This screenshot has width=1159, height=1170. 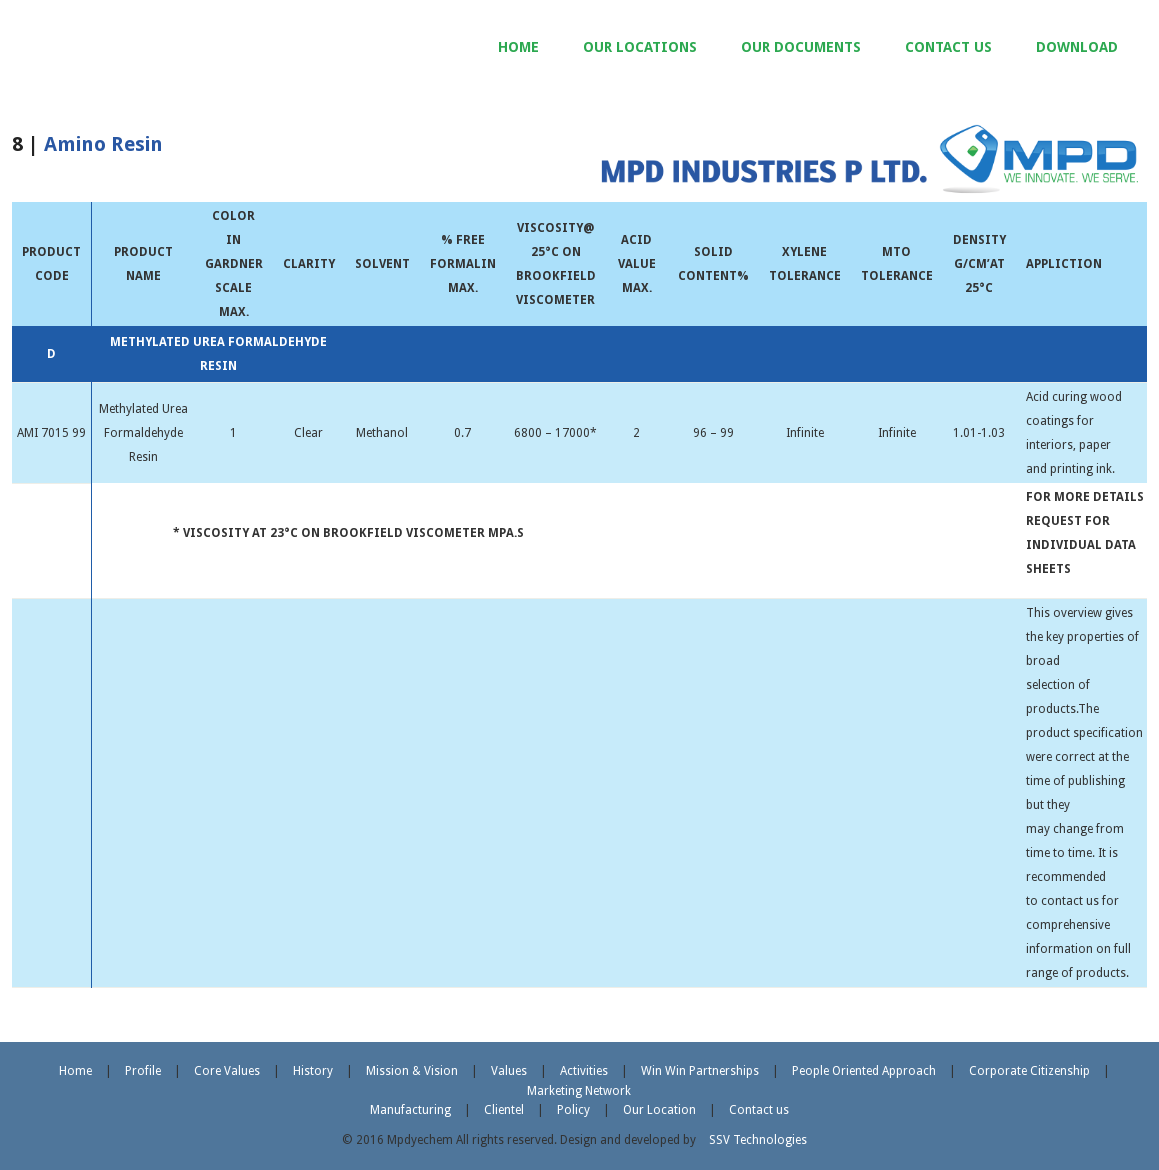 What do you see at coordinates (758, 1140) in the screenshot?
I see `SSV Technologies` at bounding box center [758, 1140].